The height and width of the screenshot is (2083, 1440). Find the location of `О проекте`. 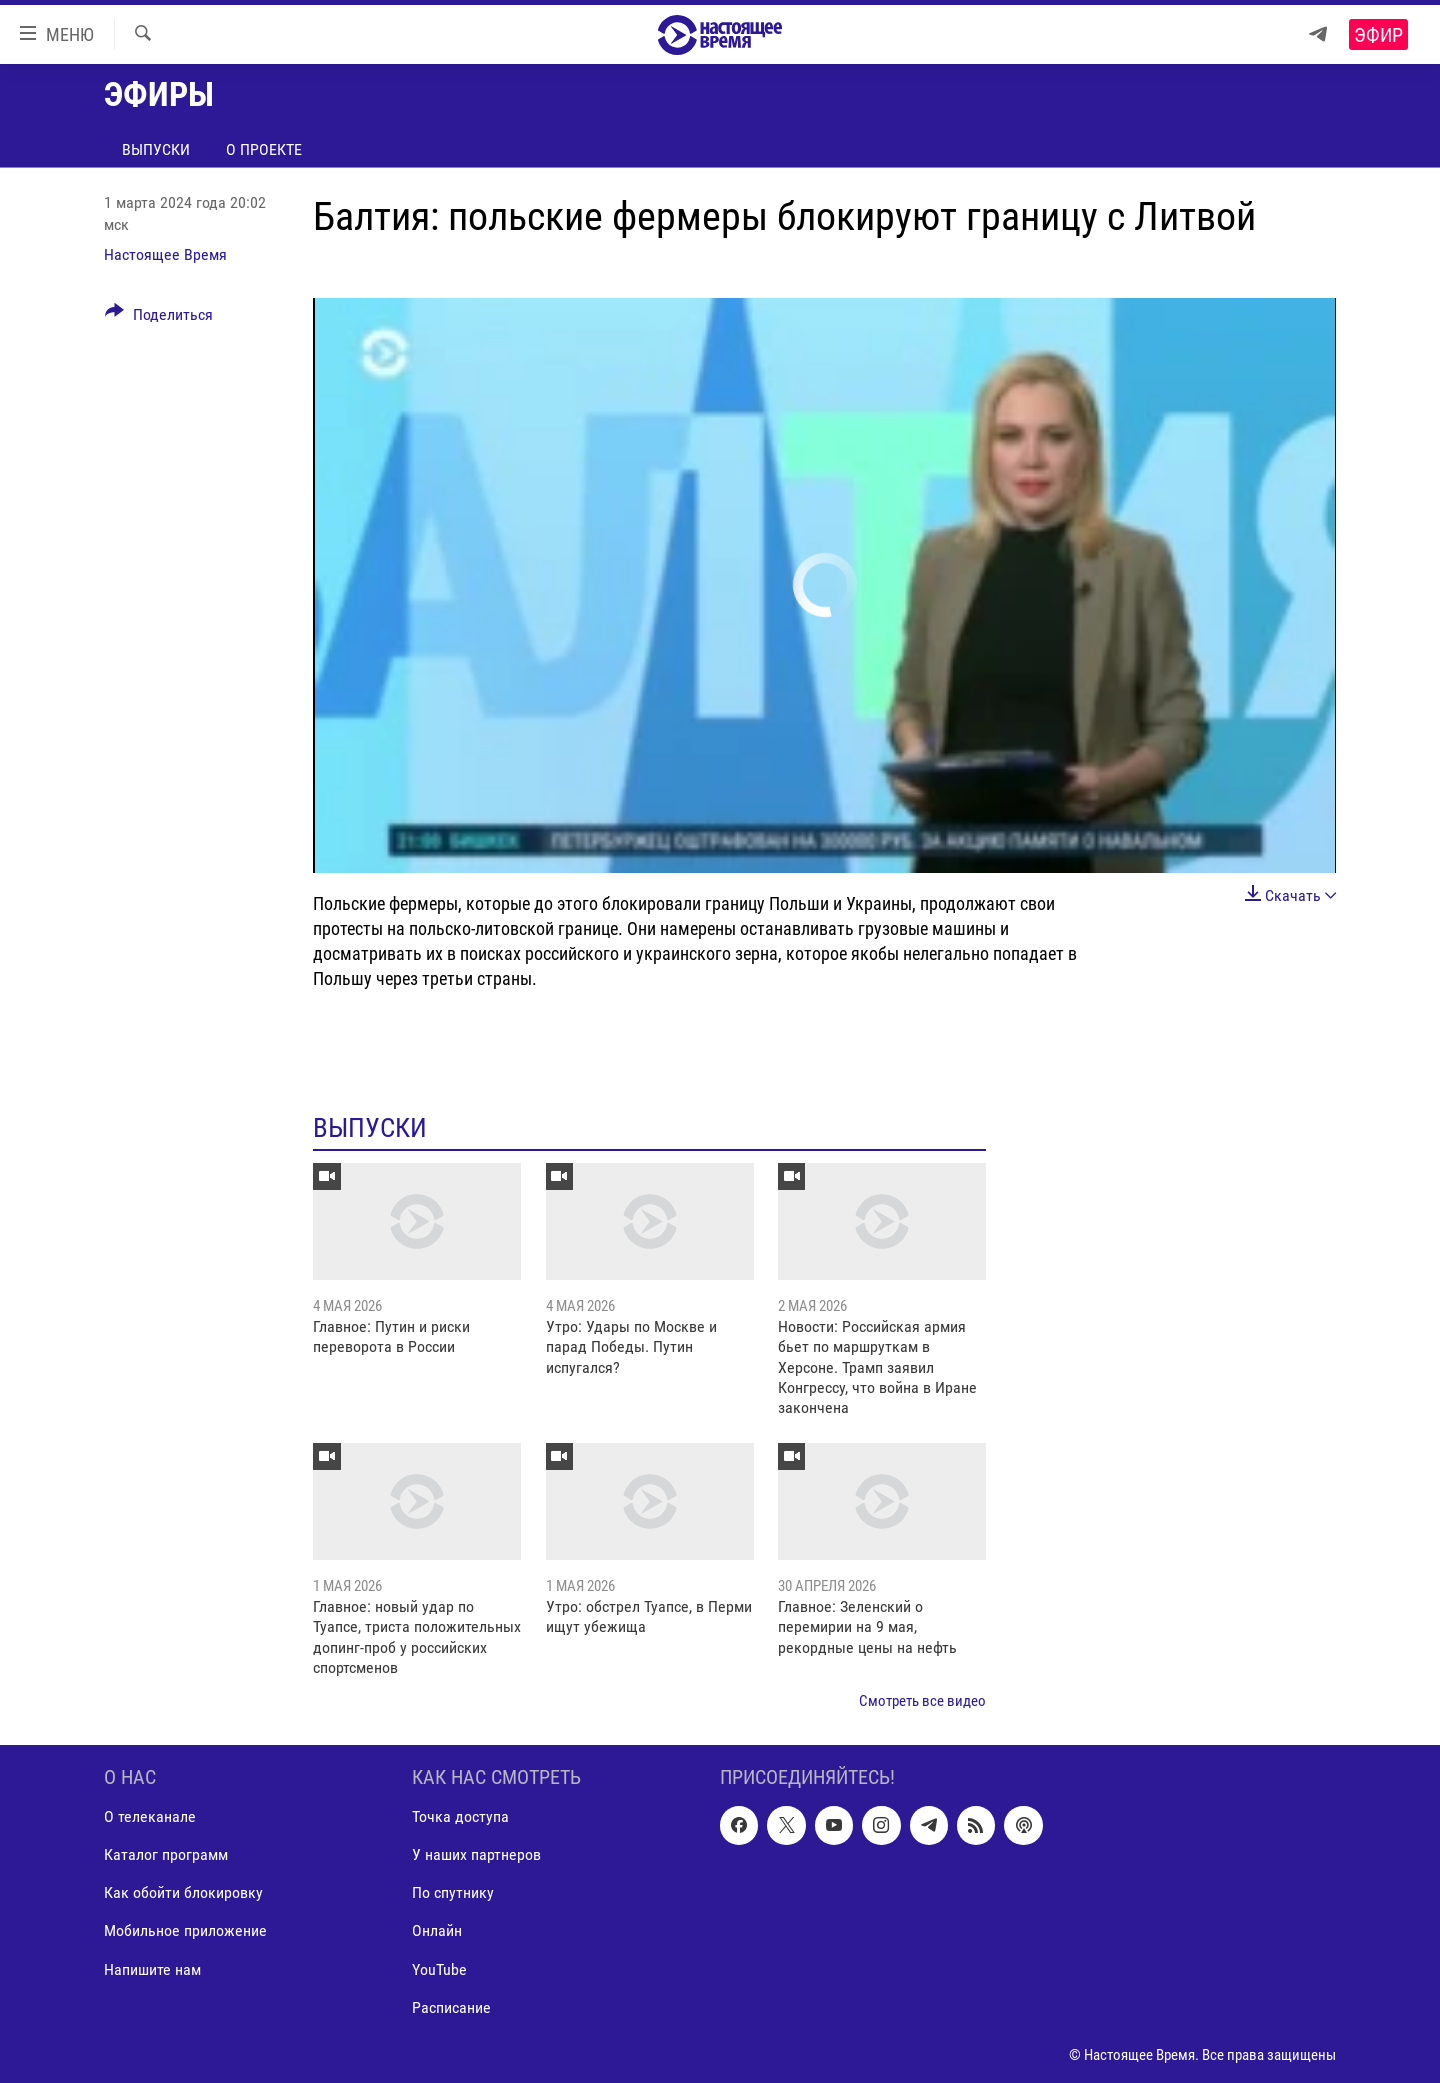

О проекте is located at coordinates (264, 149).